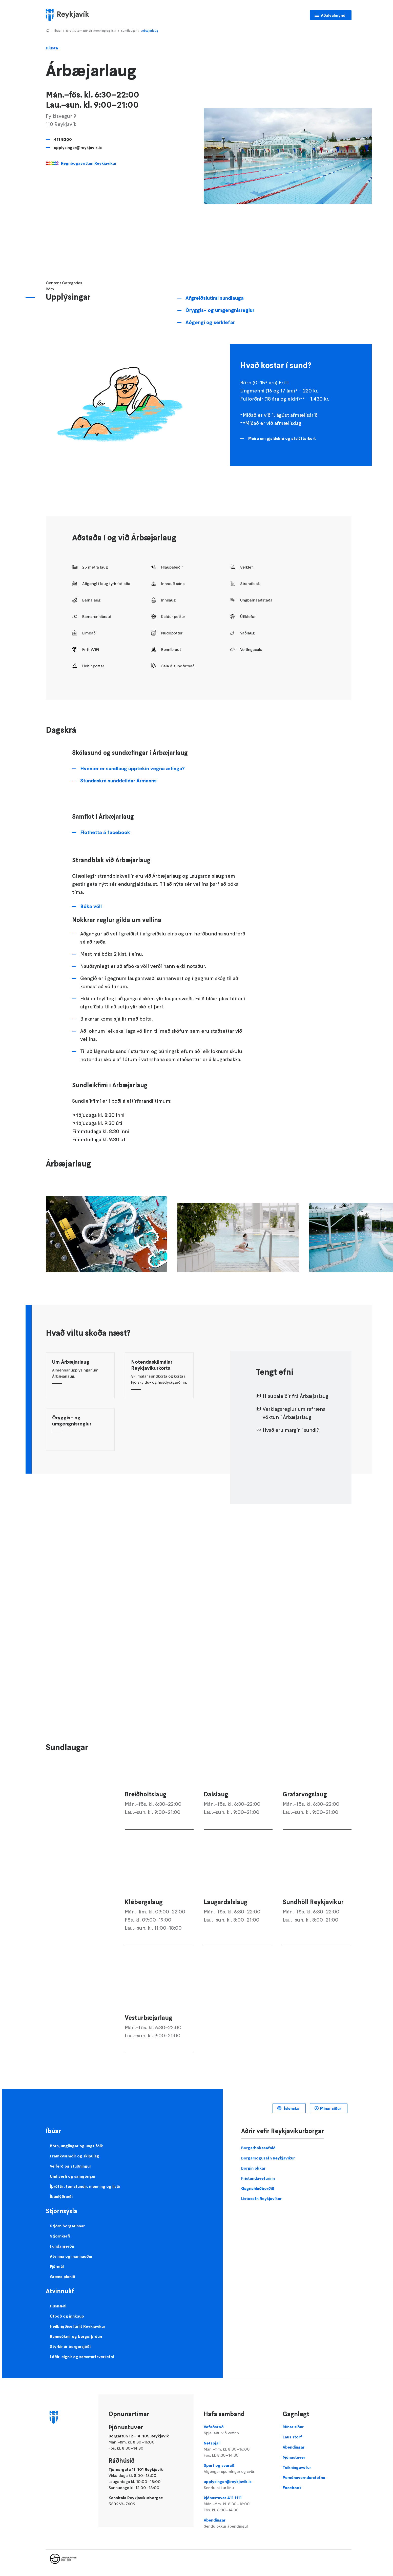 This screenshot has height=2576, width=393. What do you see at coordinates (268, 2157) in the screenshot?
I see `Borgarsögusafn Reykjavíkur` at bounding box center [268, 2157].